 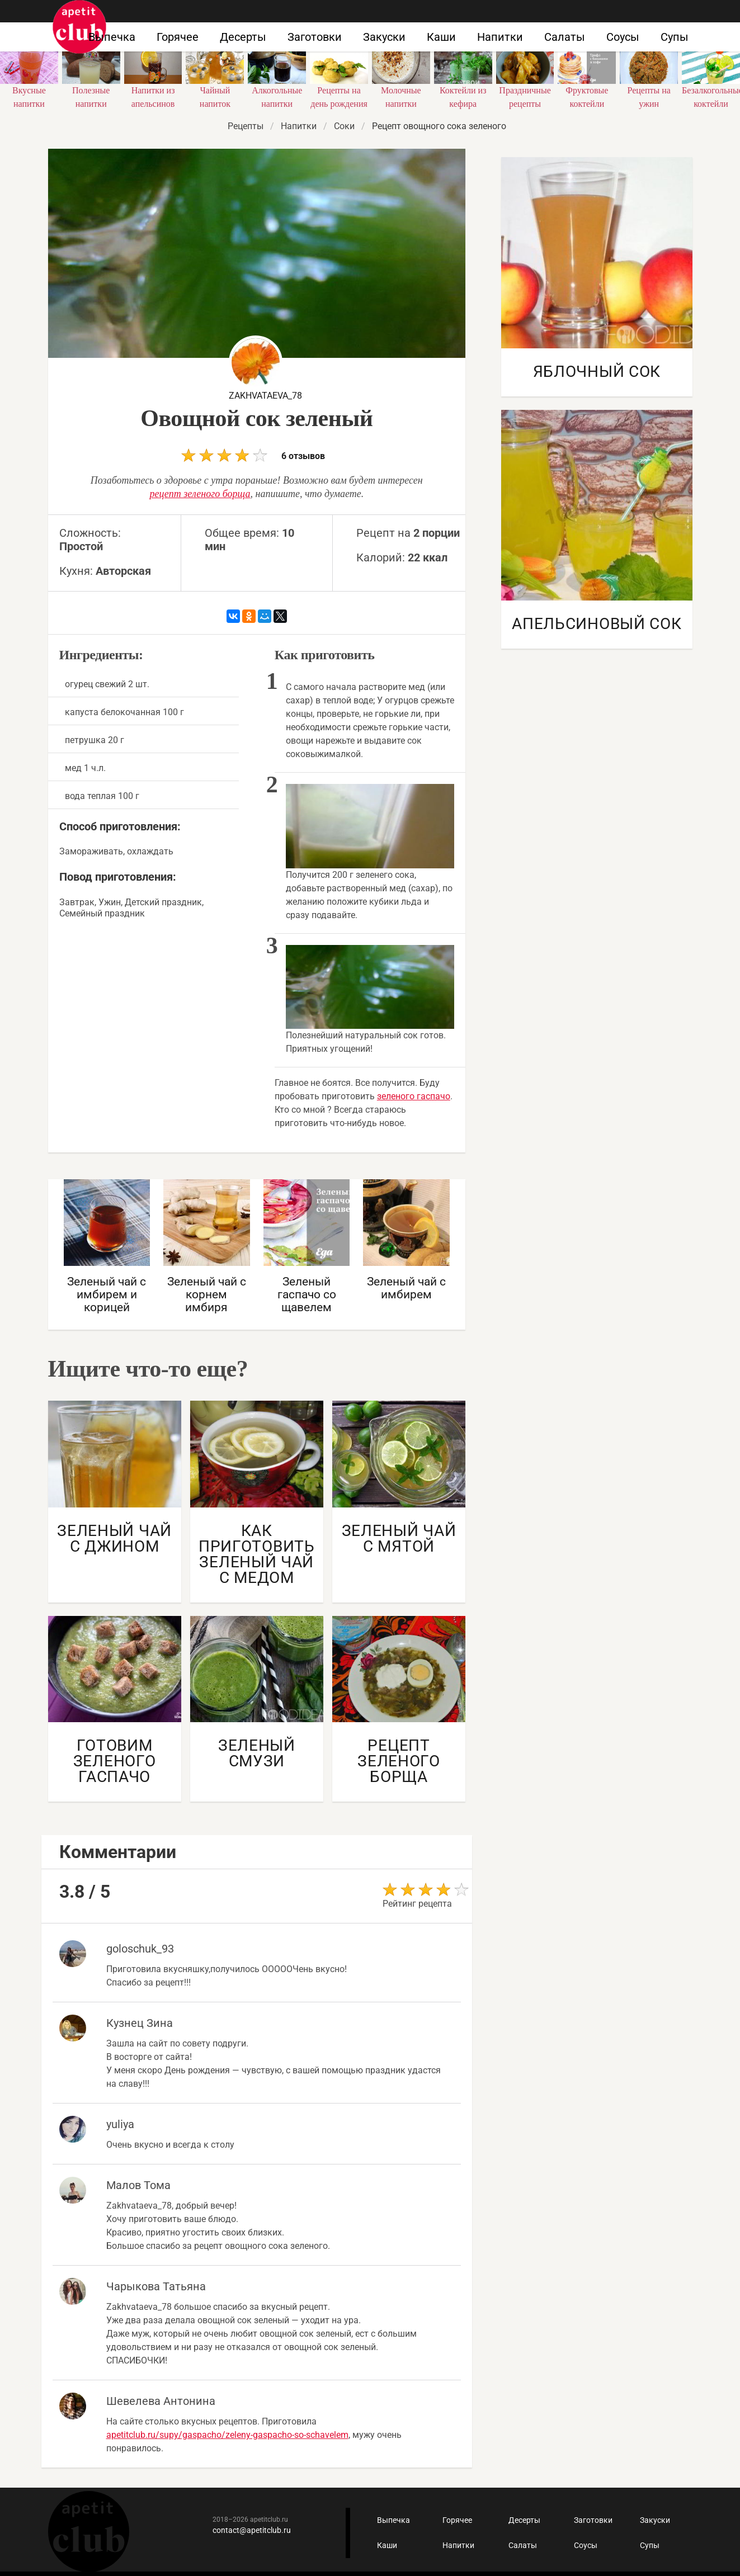 What do you see at coordinates (384, 37) in the screenshot?
I see `Закуски` at bounding box center [384, 37].